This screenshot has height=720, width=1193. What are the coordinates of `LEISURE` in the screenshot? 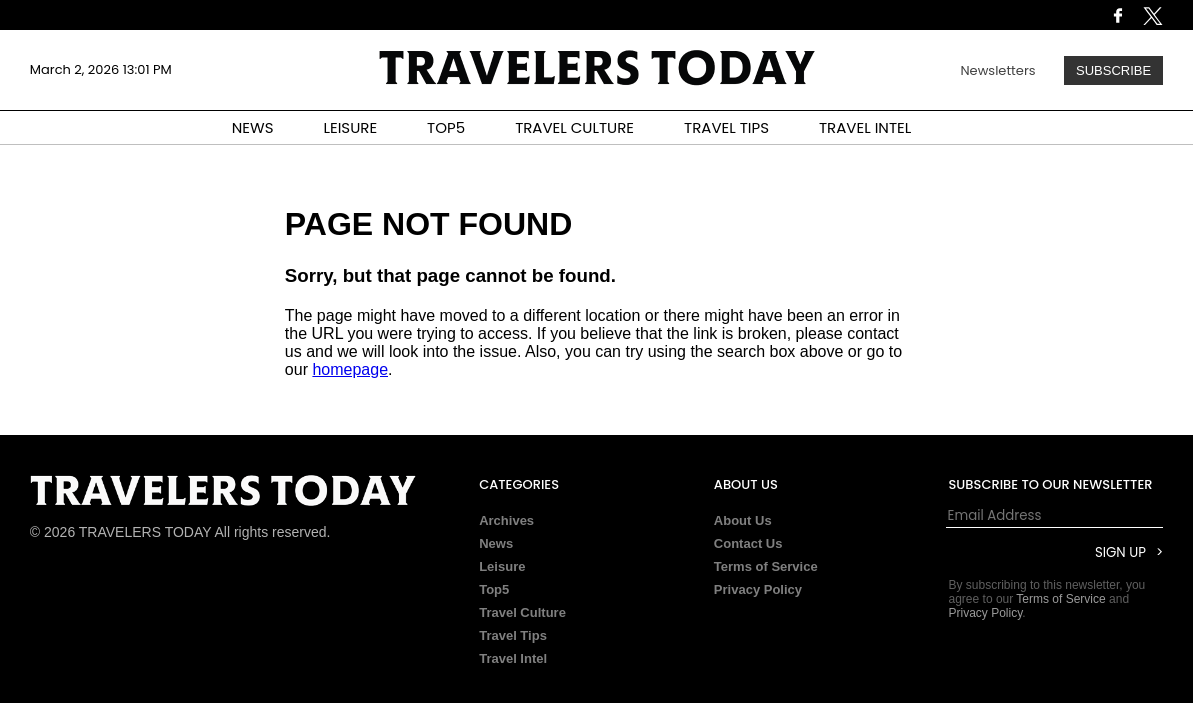 It's located at (350, 127).